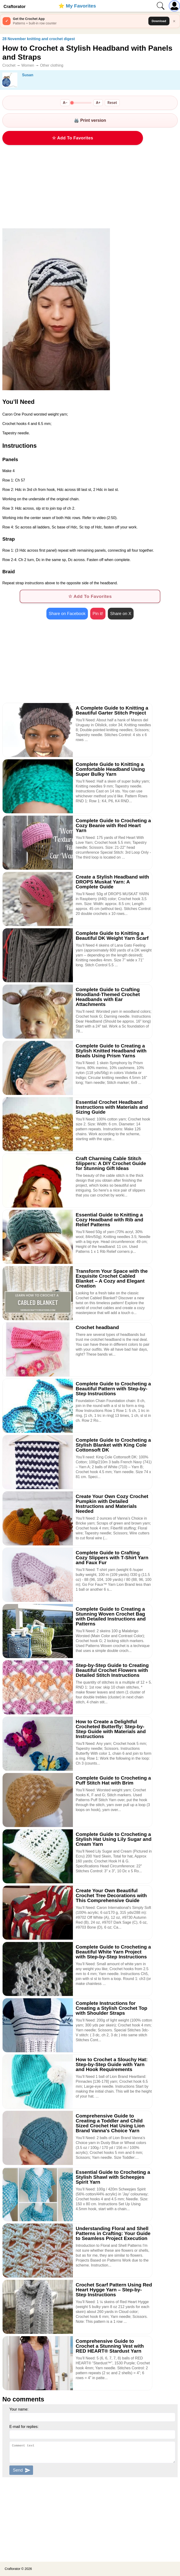  Describe the element at coordinates (98, 613) in the screenshot. I see `Pin it!` at that location.